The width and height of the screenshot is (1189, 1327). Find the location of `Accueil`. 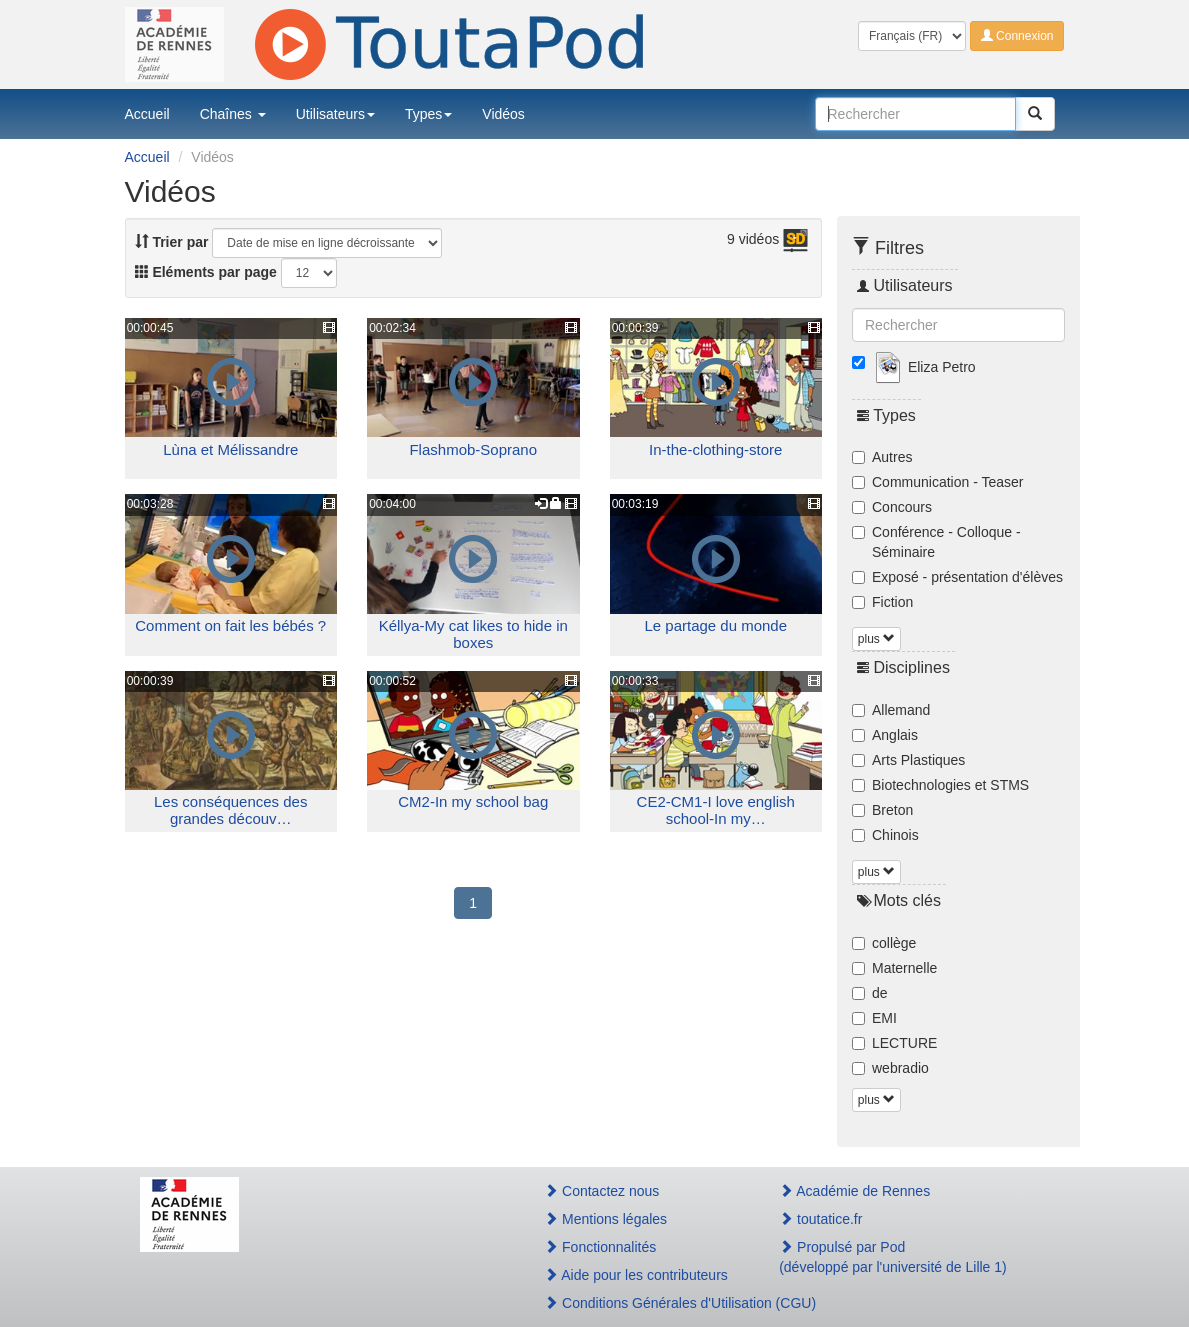

Accueil is located at coordinates (147, 114).